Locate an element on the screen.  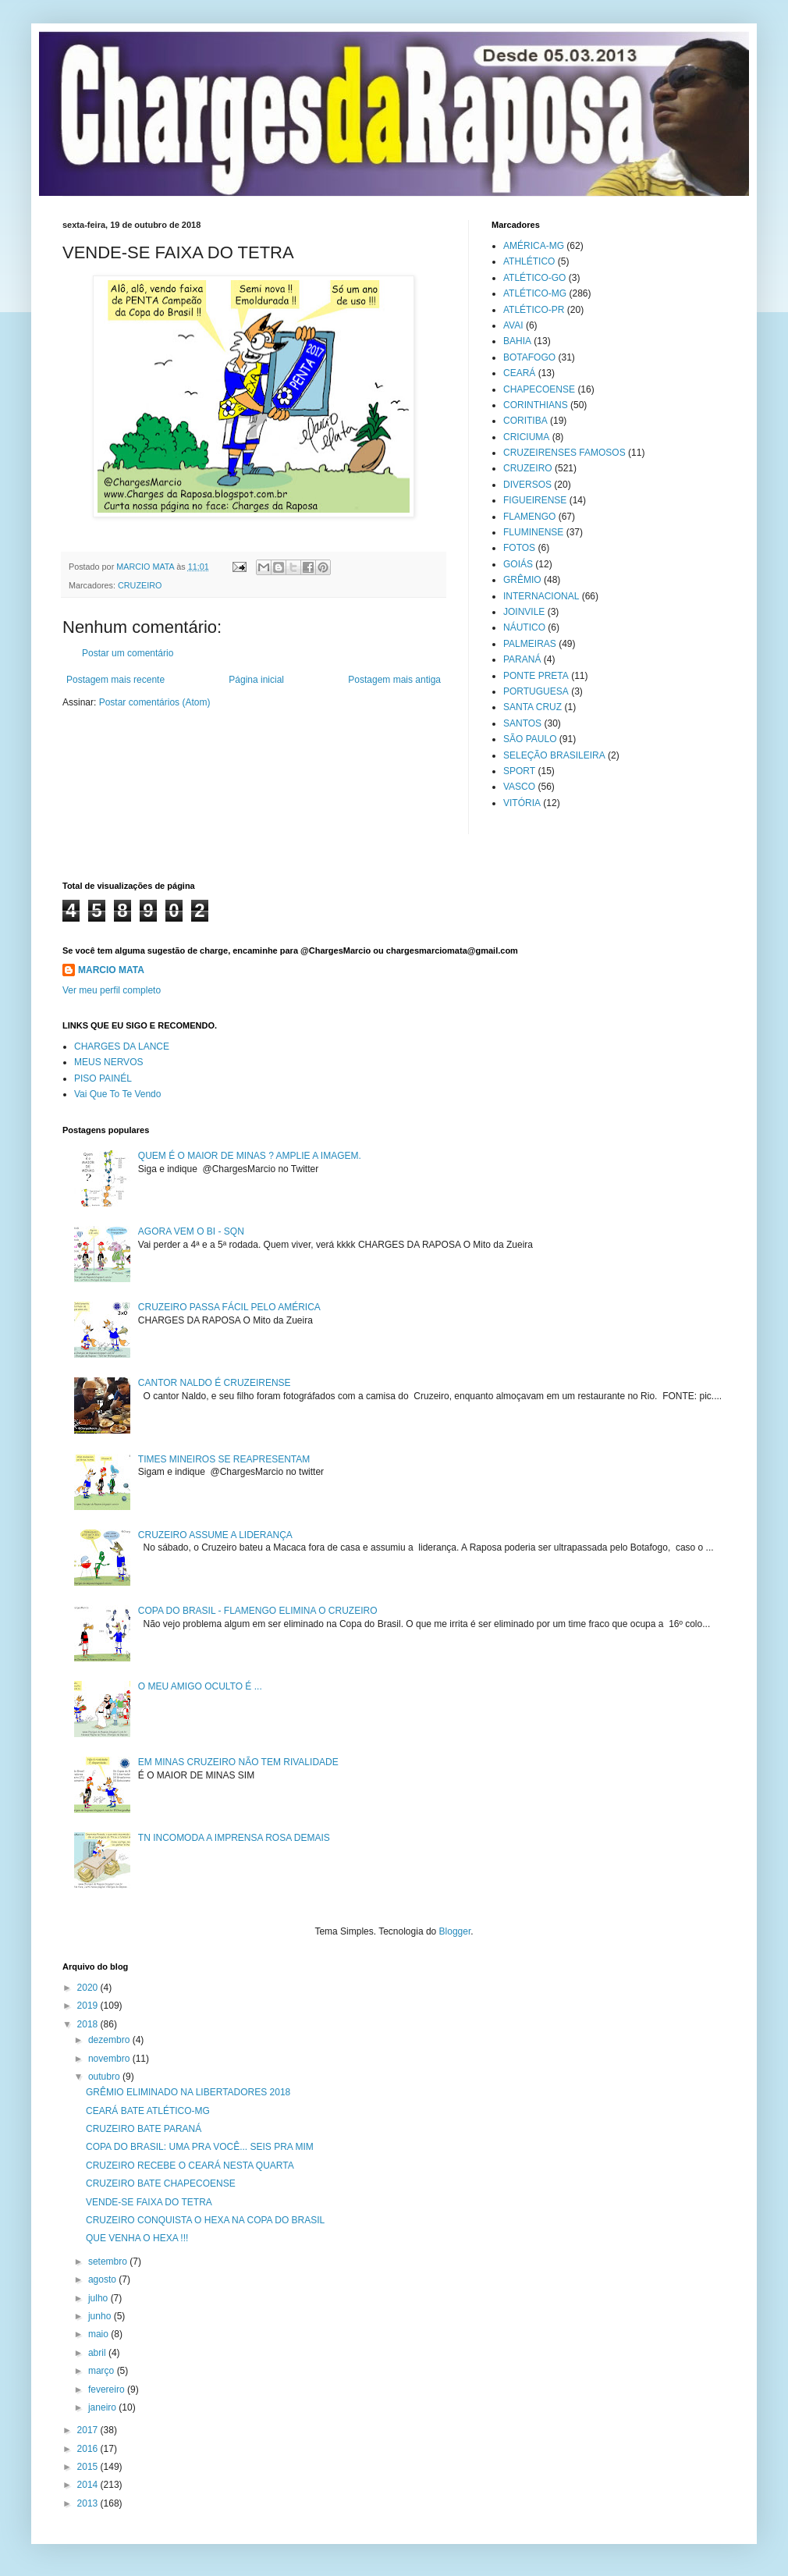
PISO PAINÉL is located at coordinates (103, 1078).